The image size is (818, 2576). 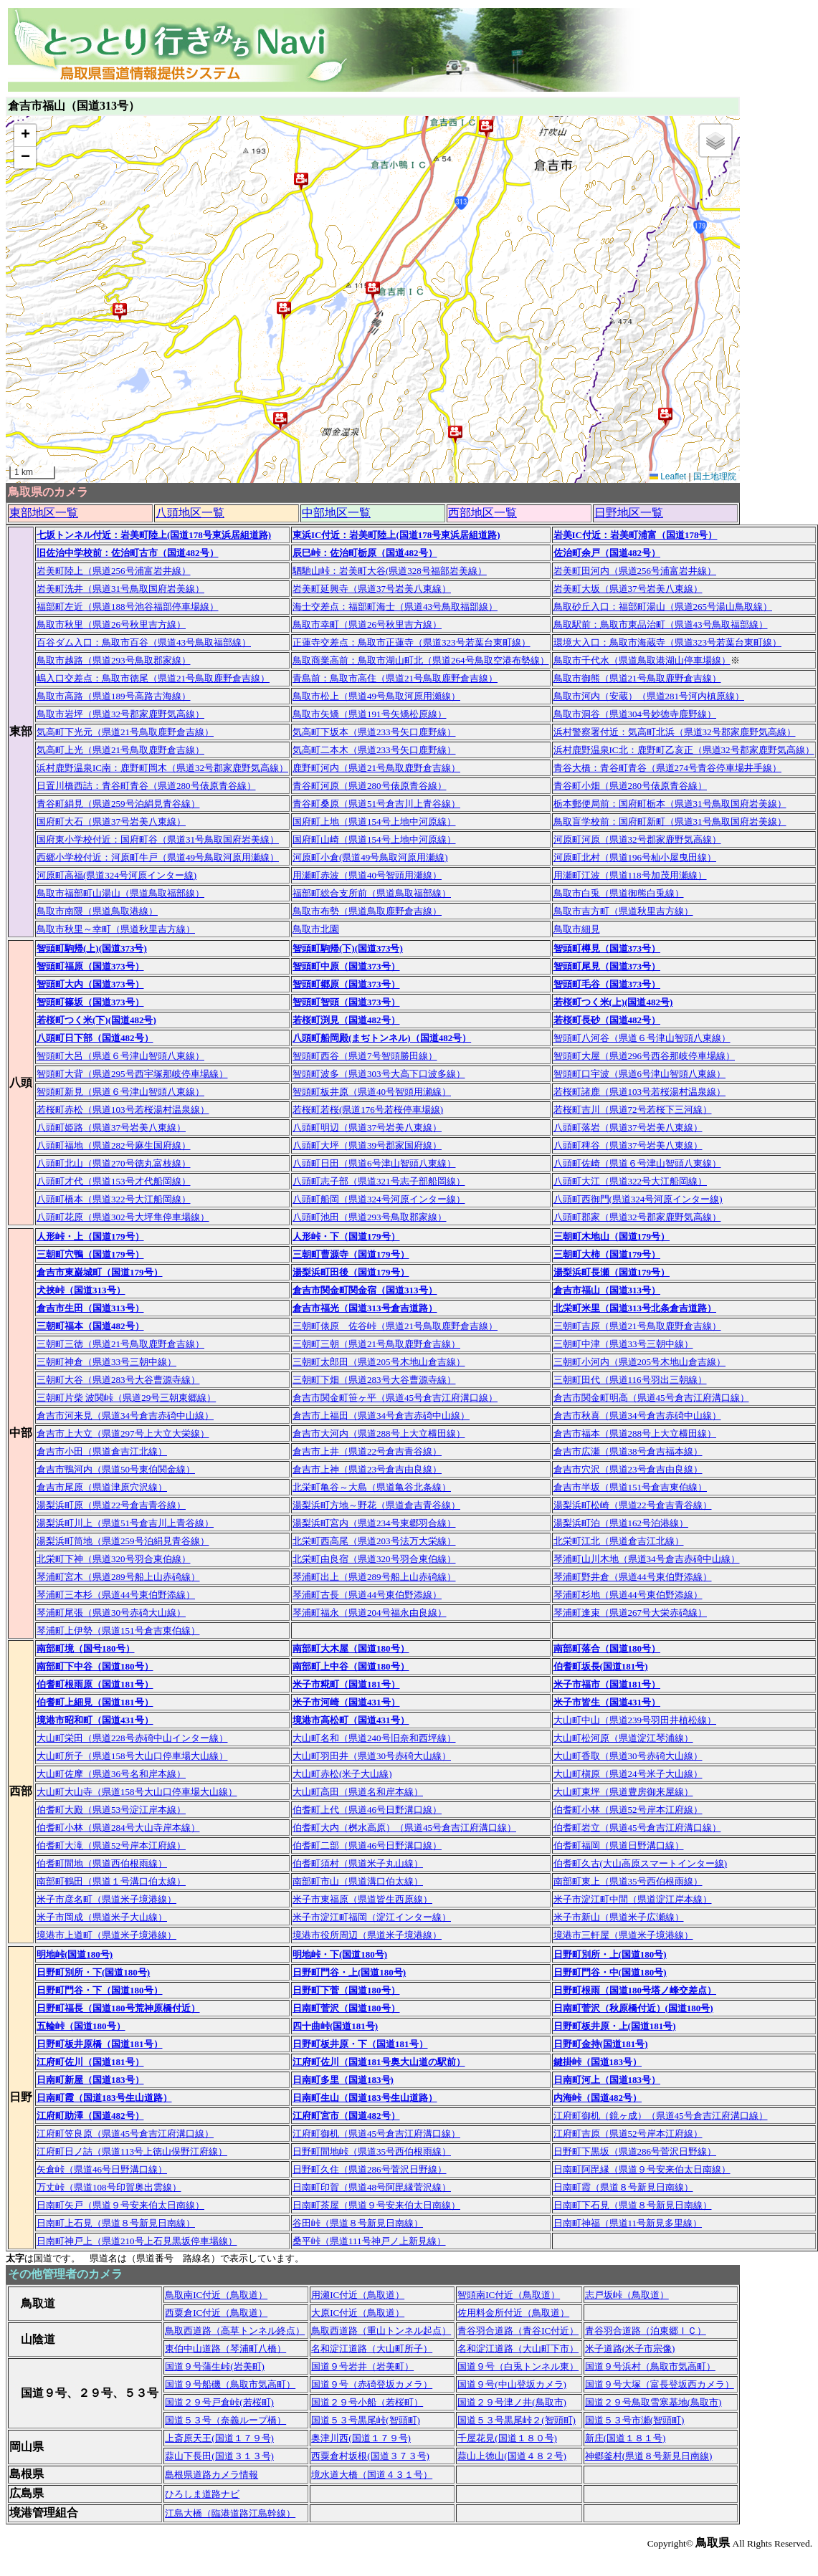 What do you see at coordinates (125, 1415) in the screenshot?
I see `倉吉市河来見（県道34号倉吉赤碕中山線）` at bounding box center [125, 1415].